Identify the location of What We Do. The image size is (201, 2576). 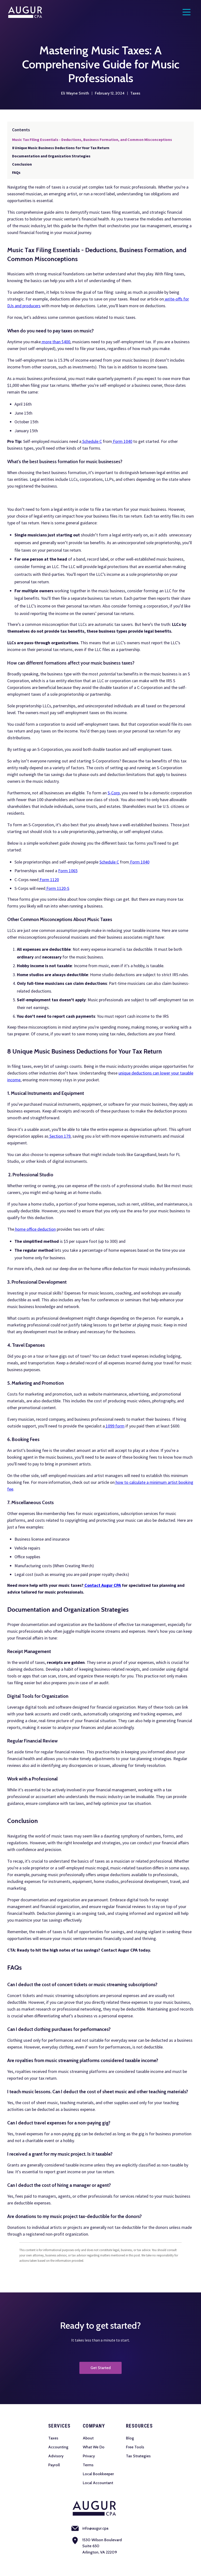
(93, 2447).